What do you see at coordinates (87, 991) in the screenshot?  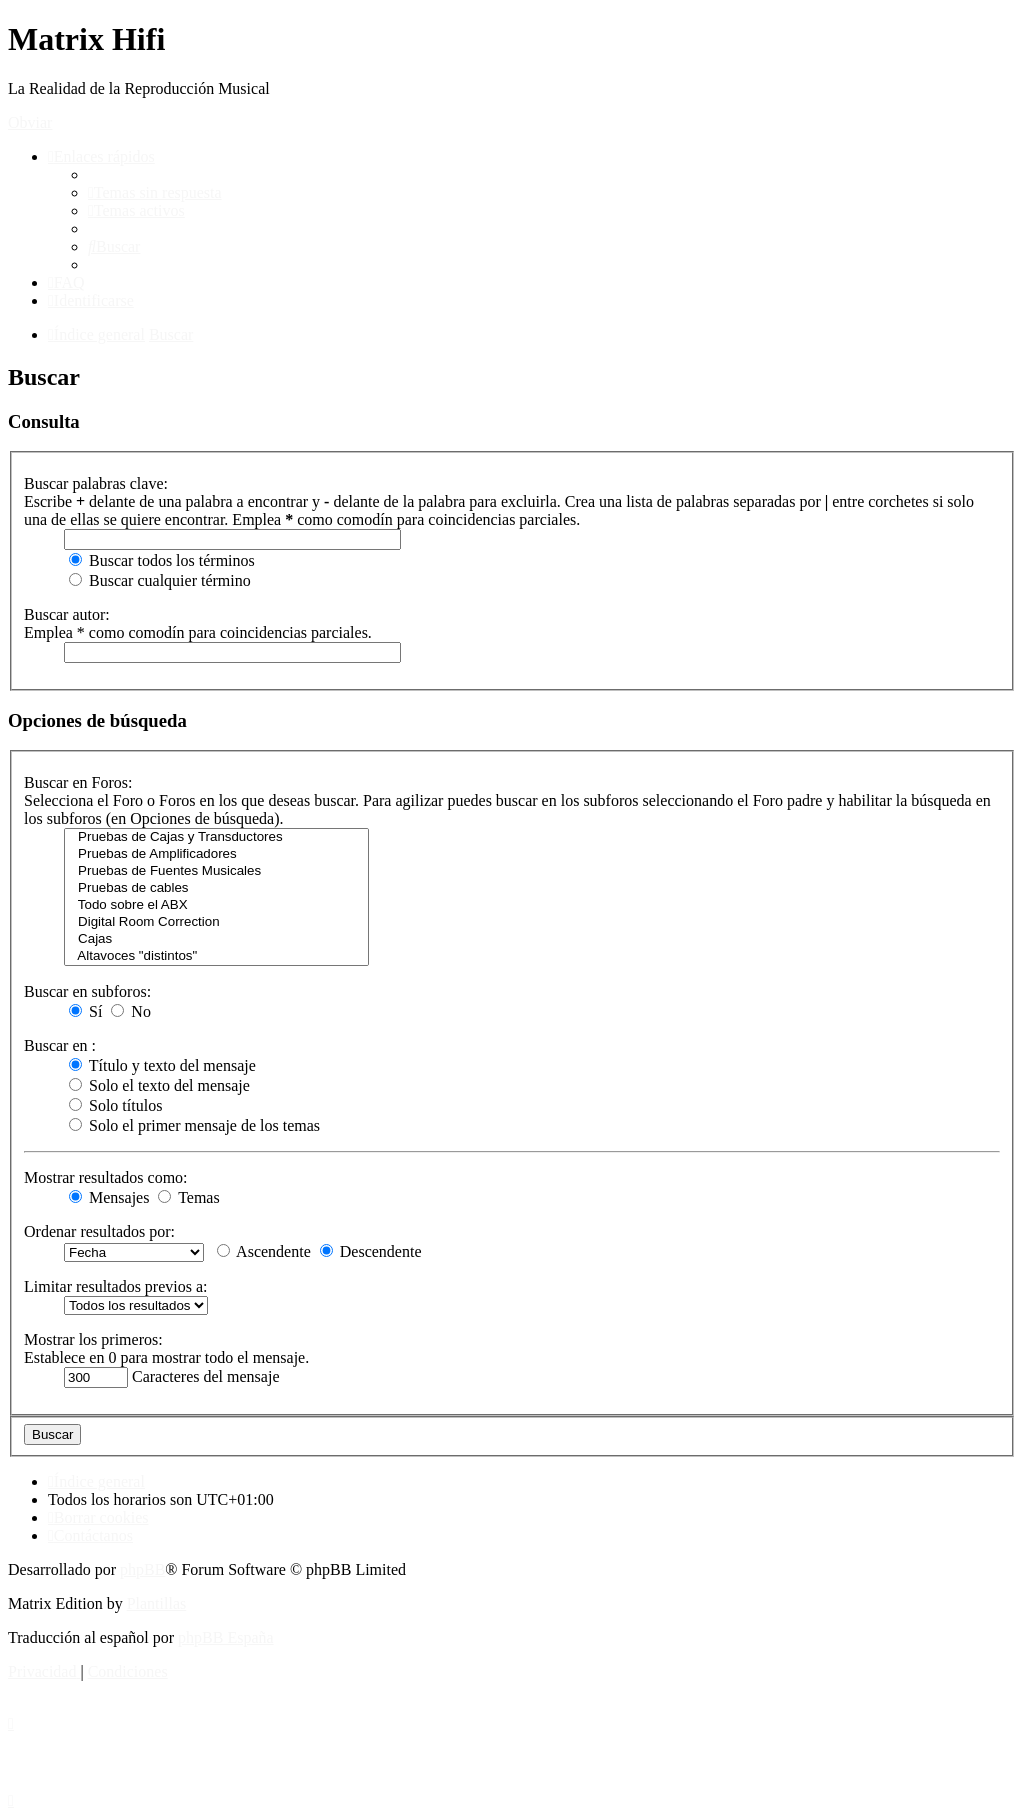 I see `Buscar en subforos:` at bounding box center [87, 991].